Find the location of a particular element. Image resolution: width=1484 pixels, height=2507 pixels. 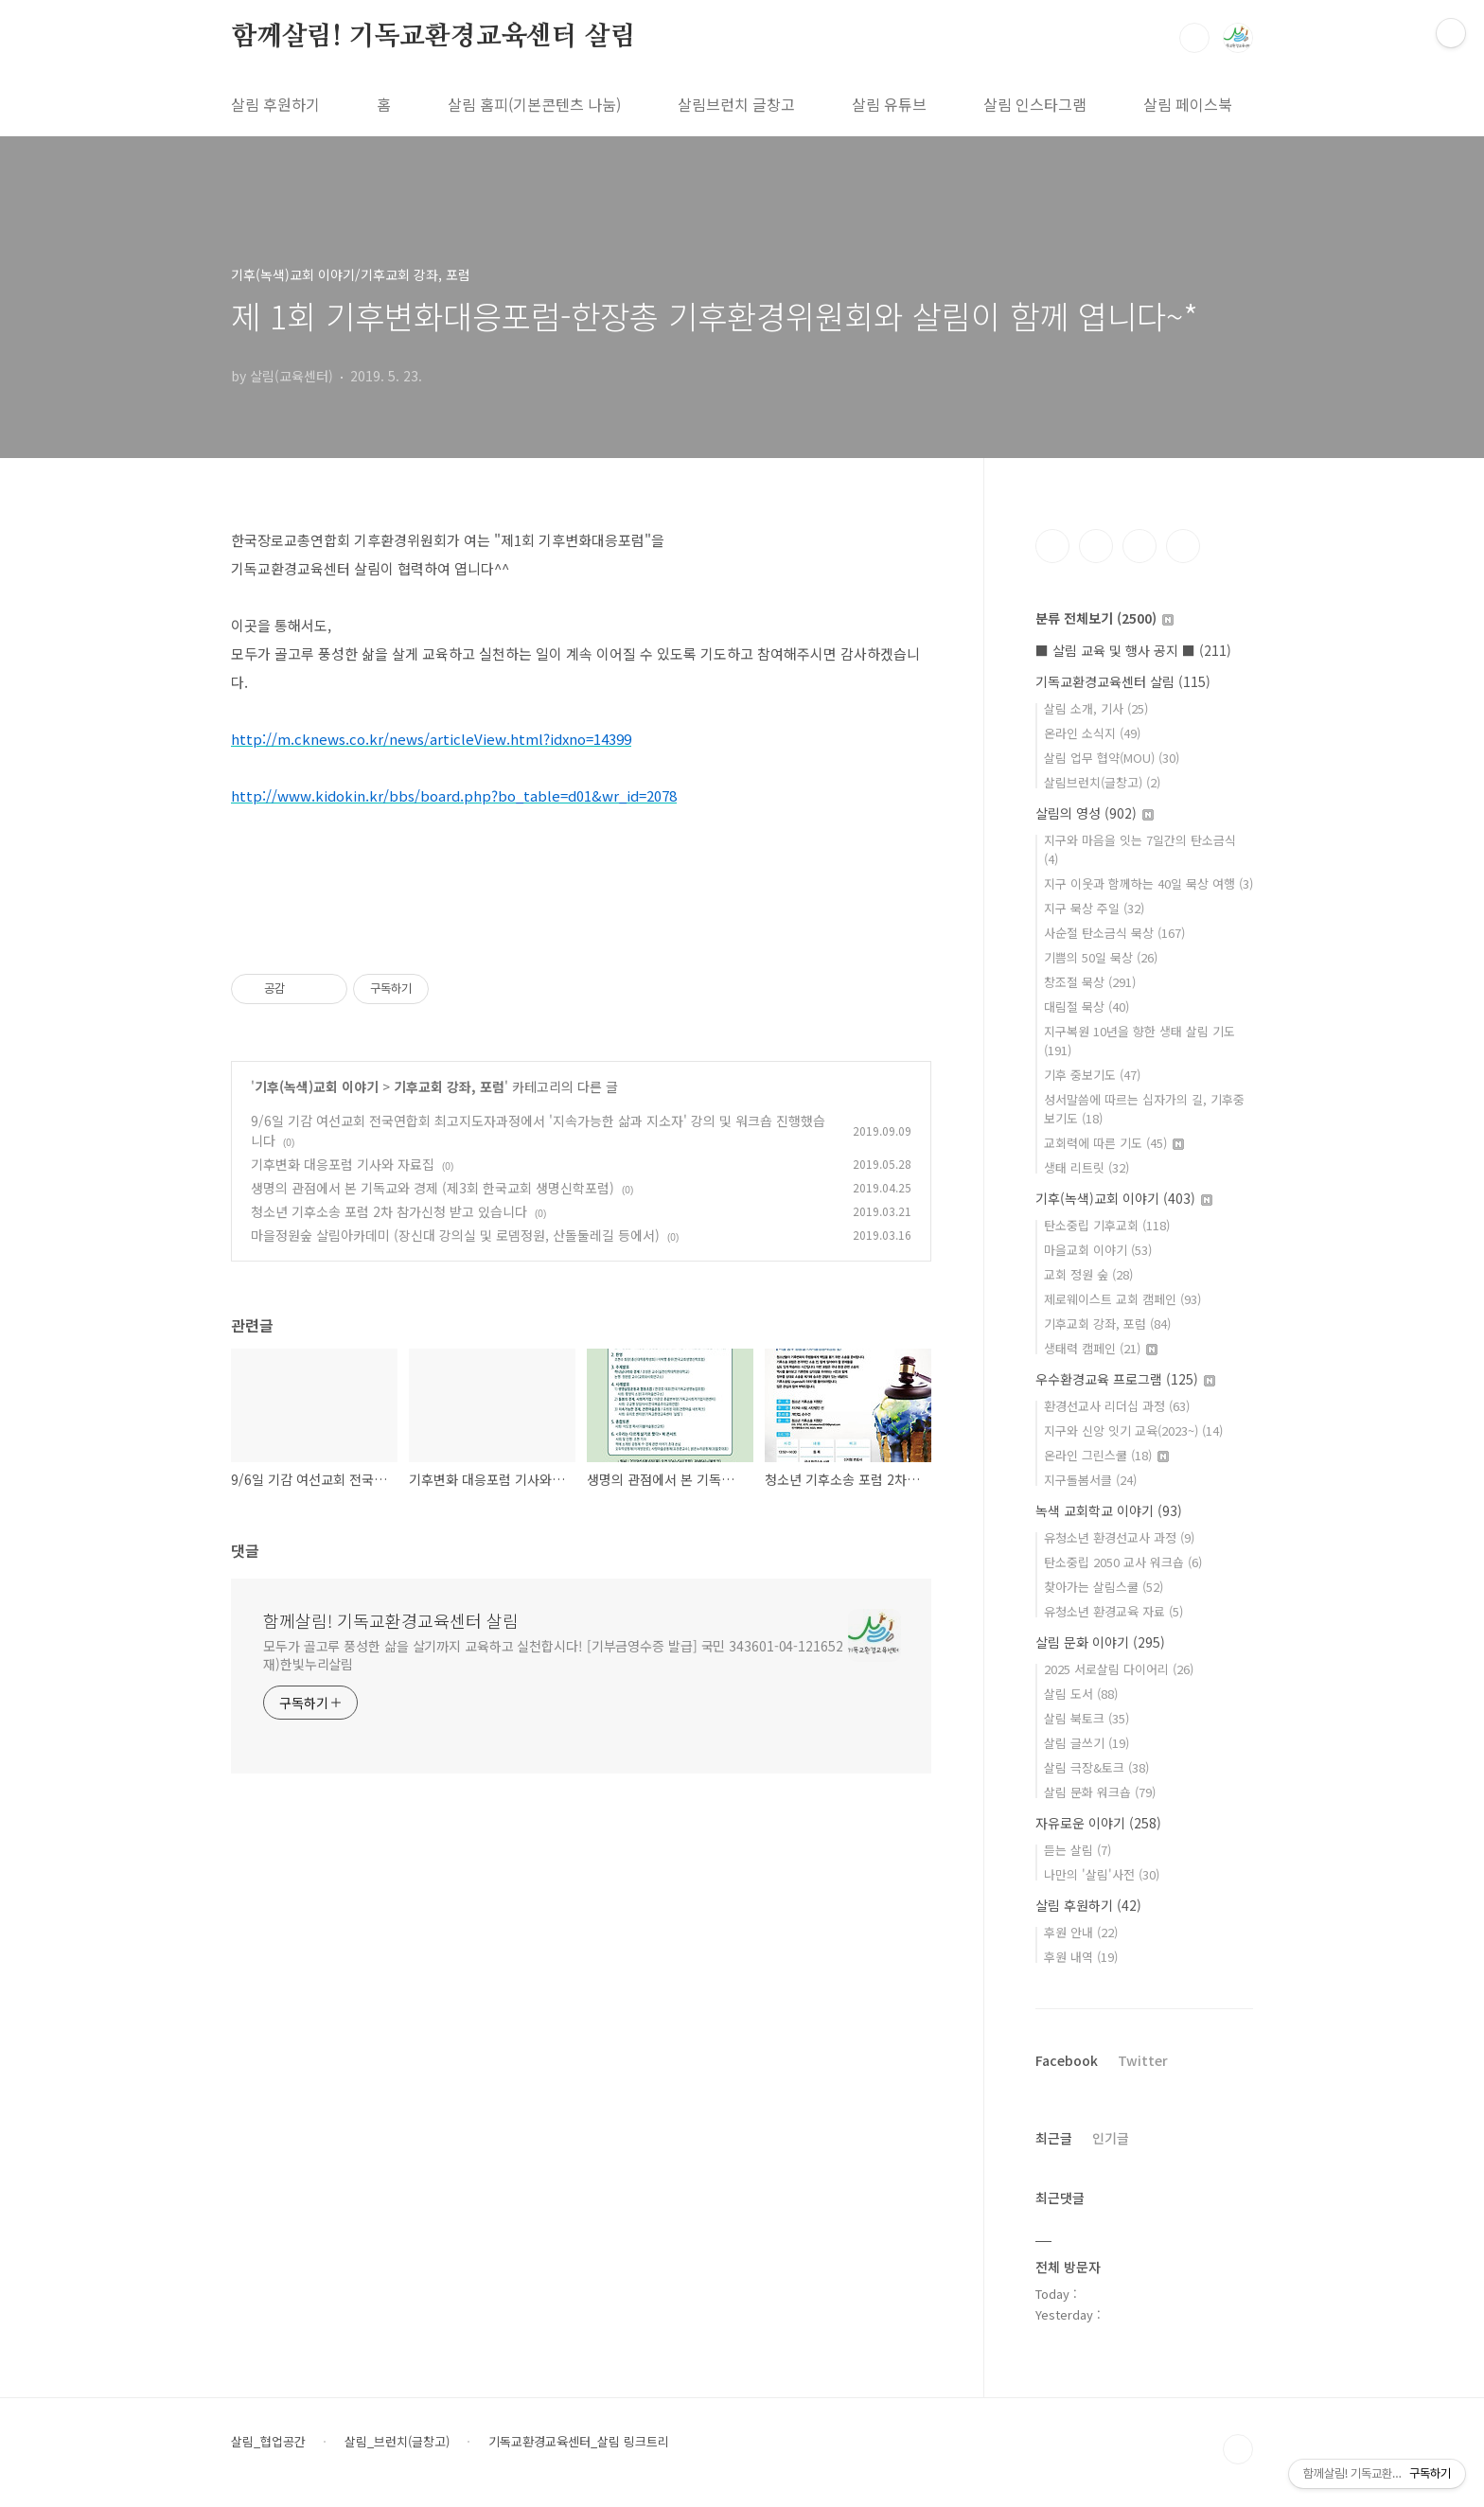

TOP is located at coordinates (1238, 2449).